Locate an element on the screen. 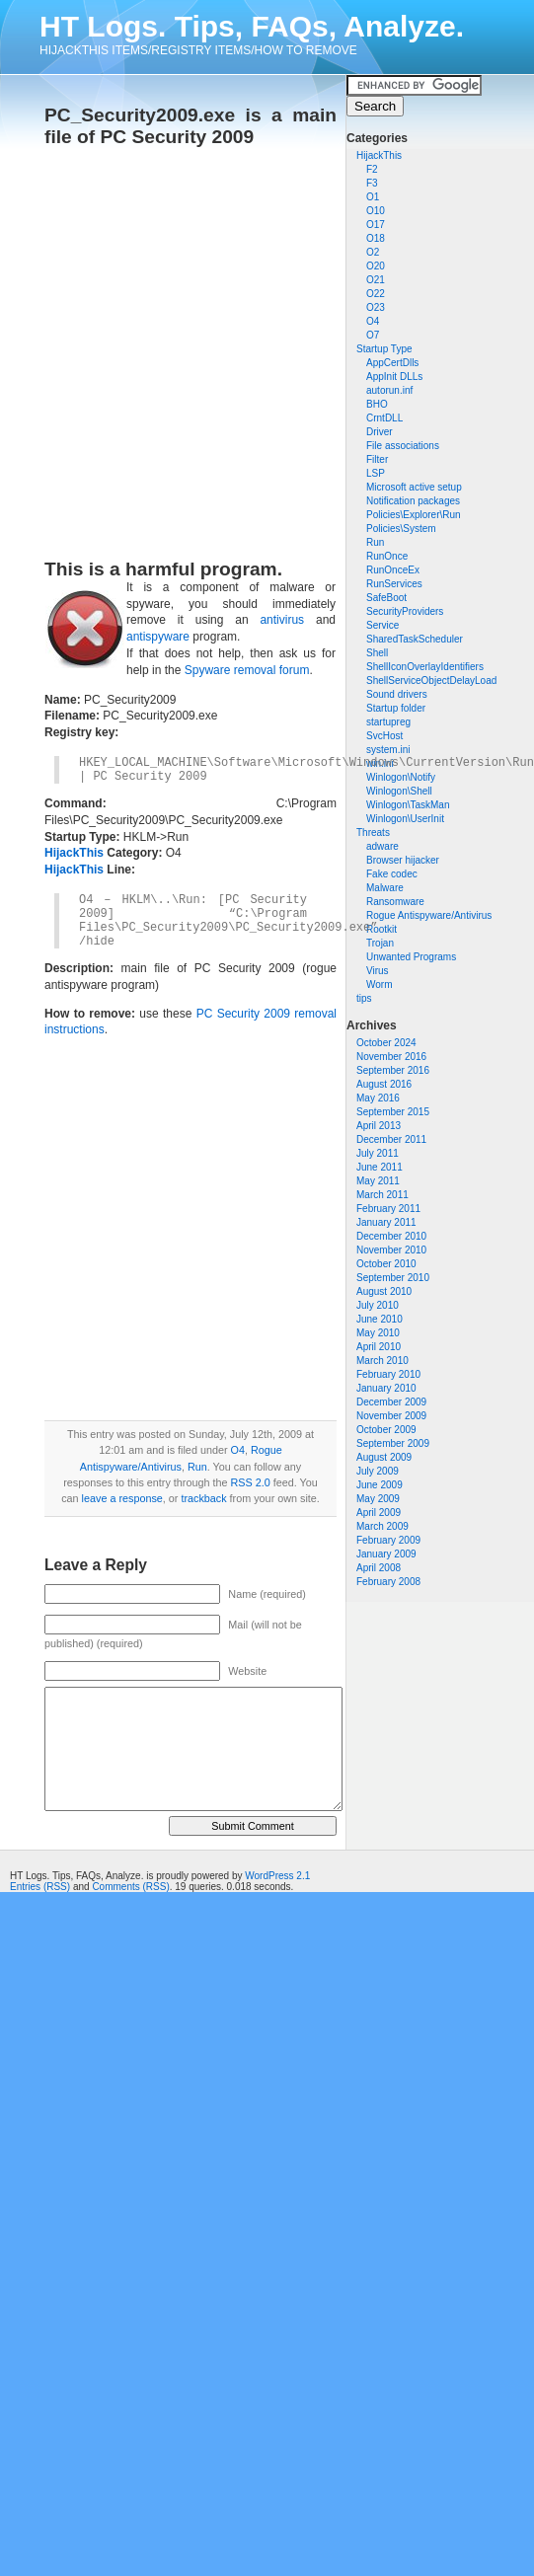  November 2016 is located at coordinates (391, 1056).